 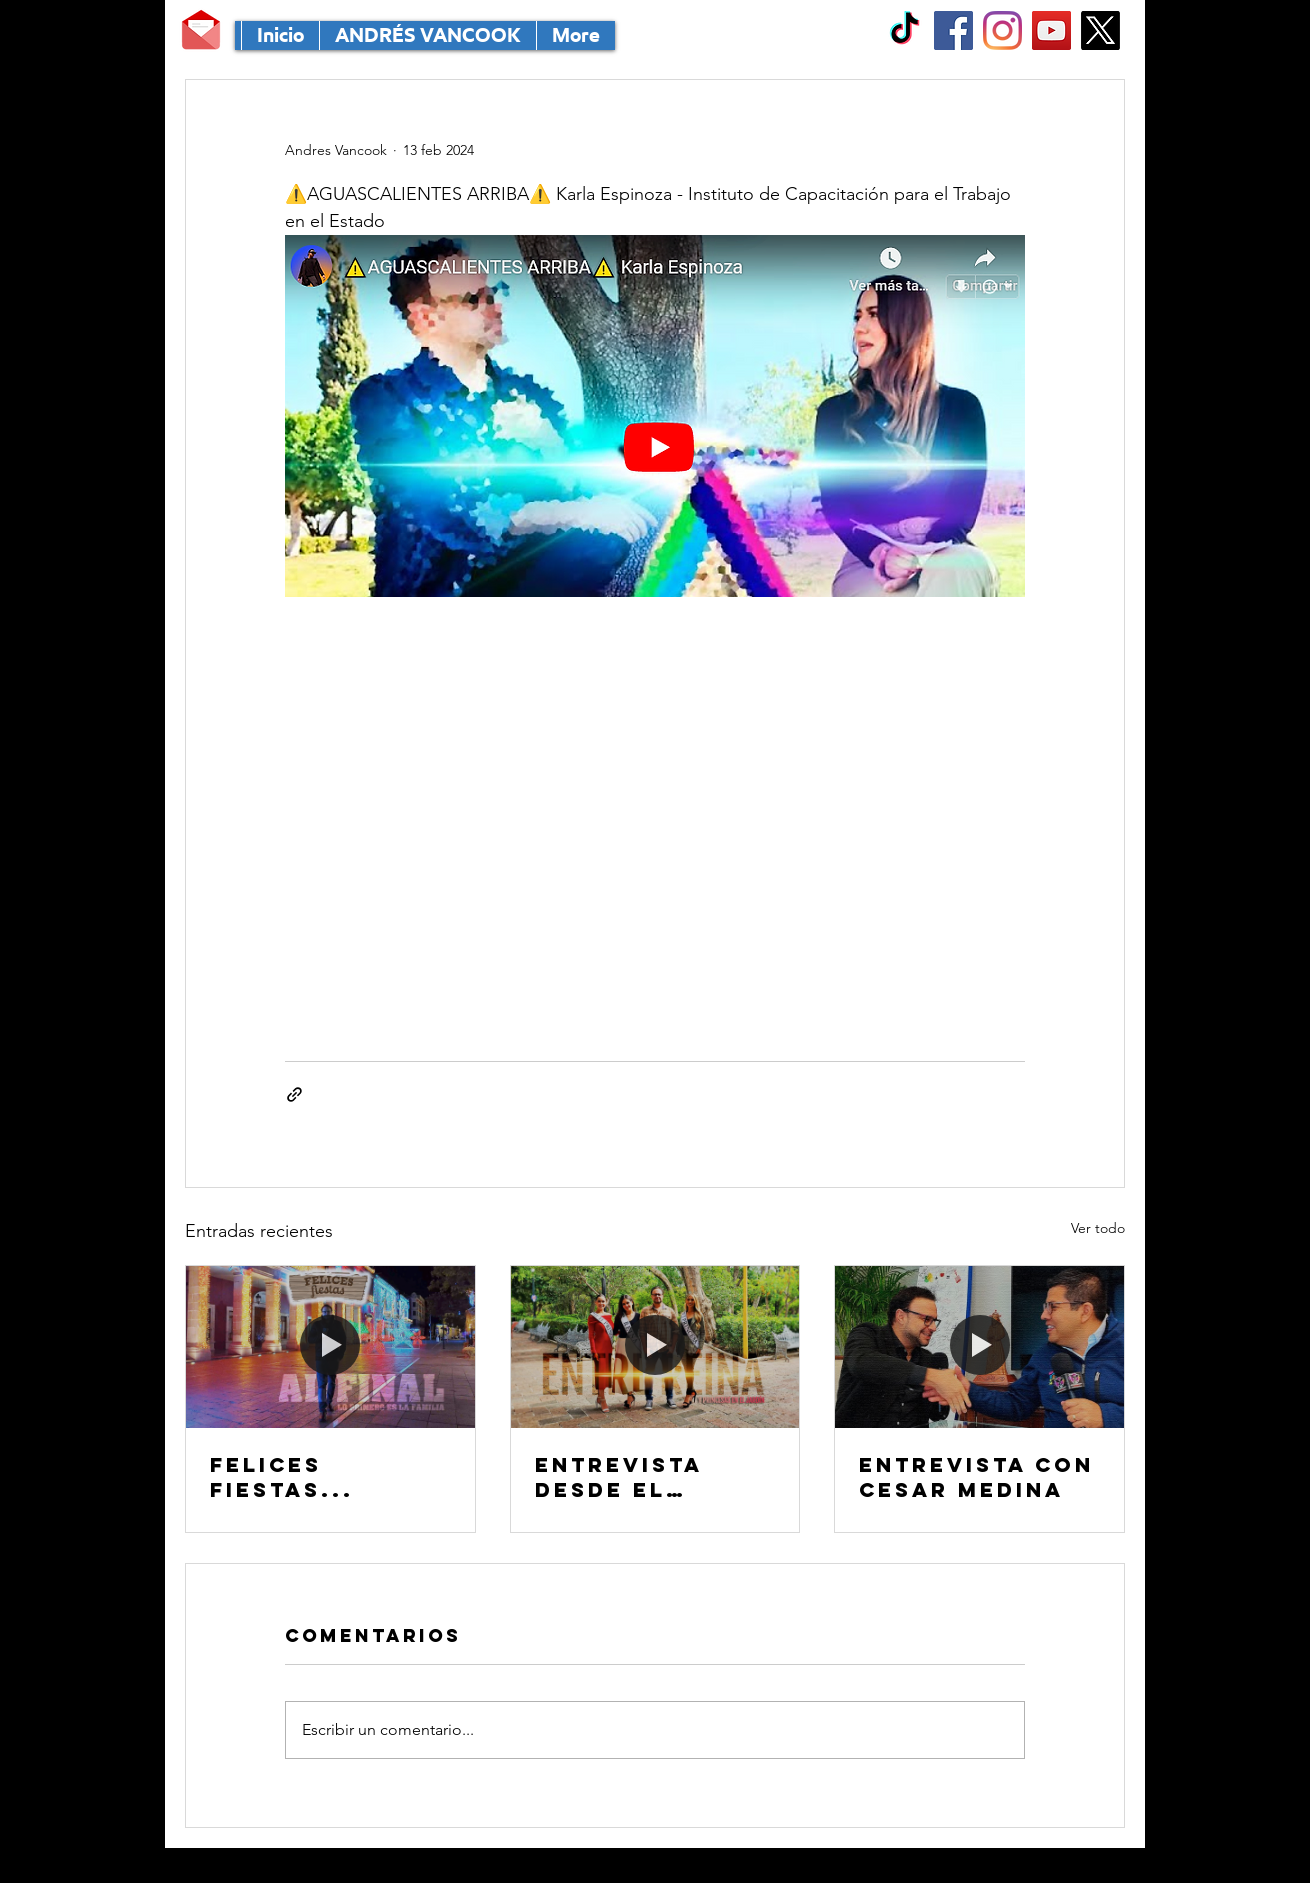 What do you see at coordinates (904, 30) in the screenshot?
I see `[TikTok]` at bounding box center [904, 30].